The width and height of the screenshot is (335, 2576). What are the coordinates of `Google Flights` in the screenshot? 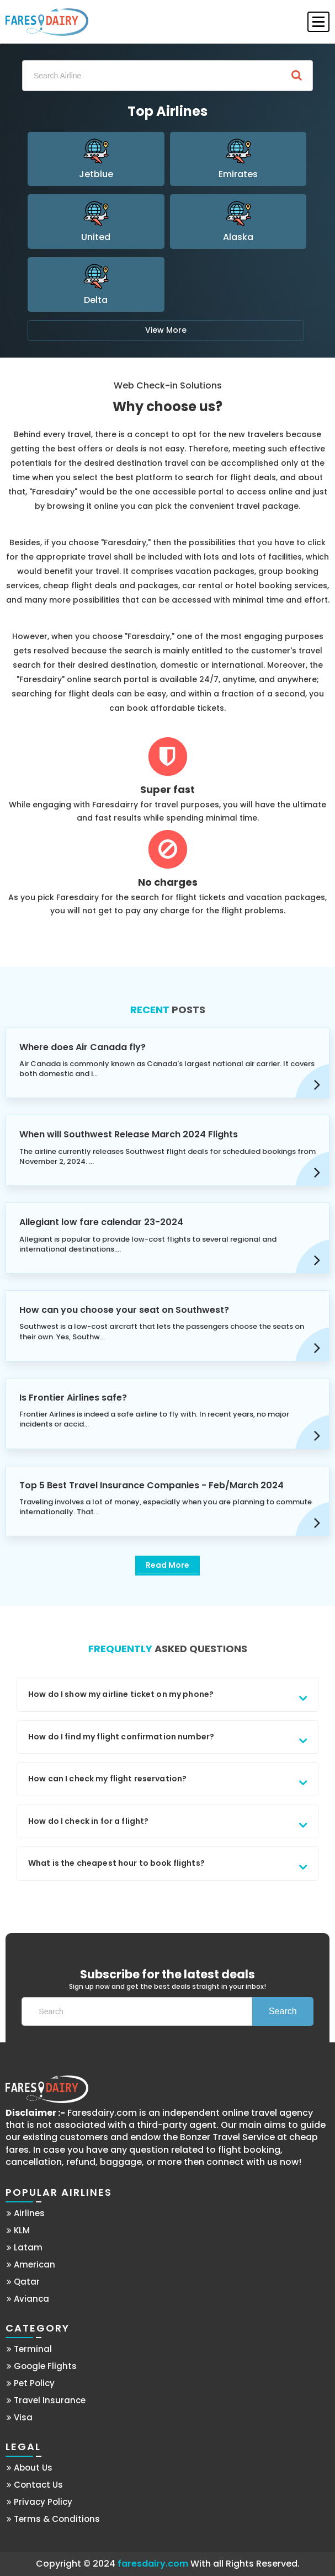 It's located at (42, 2366).